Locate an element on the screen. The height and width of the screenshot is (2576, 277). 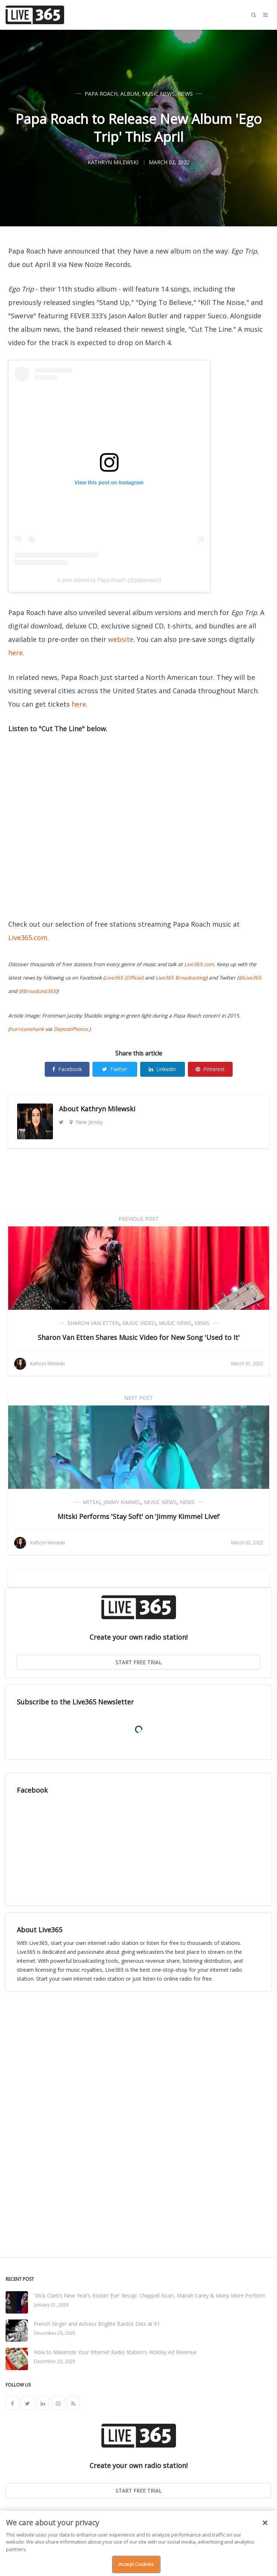
Live365 Broadcasting is located at coordinates (180, 977).